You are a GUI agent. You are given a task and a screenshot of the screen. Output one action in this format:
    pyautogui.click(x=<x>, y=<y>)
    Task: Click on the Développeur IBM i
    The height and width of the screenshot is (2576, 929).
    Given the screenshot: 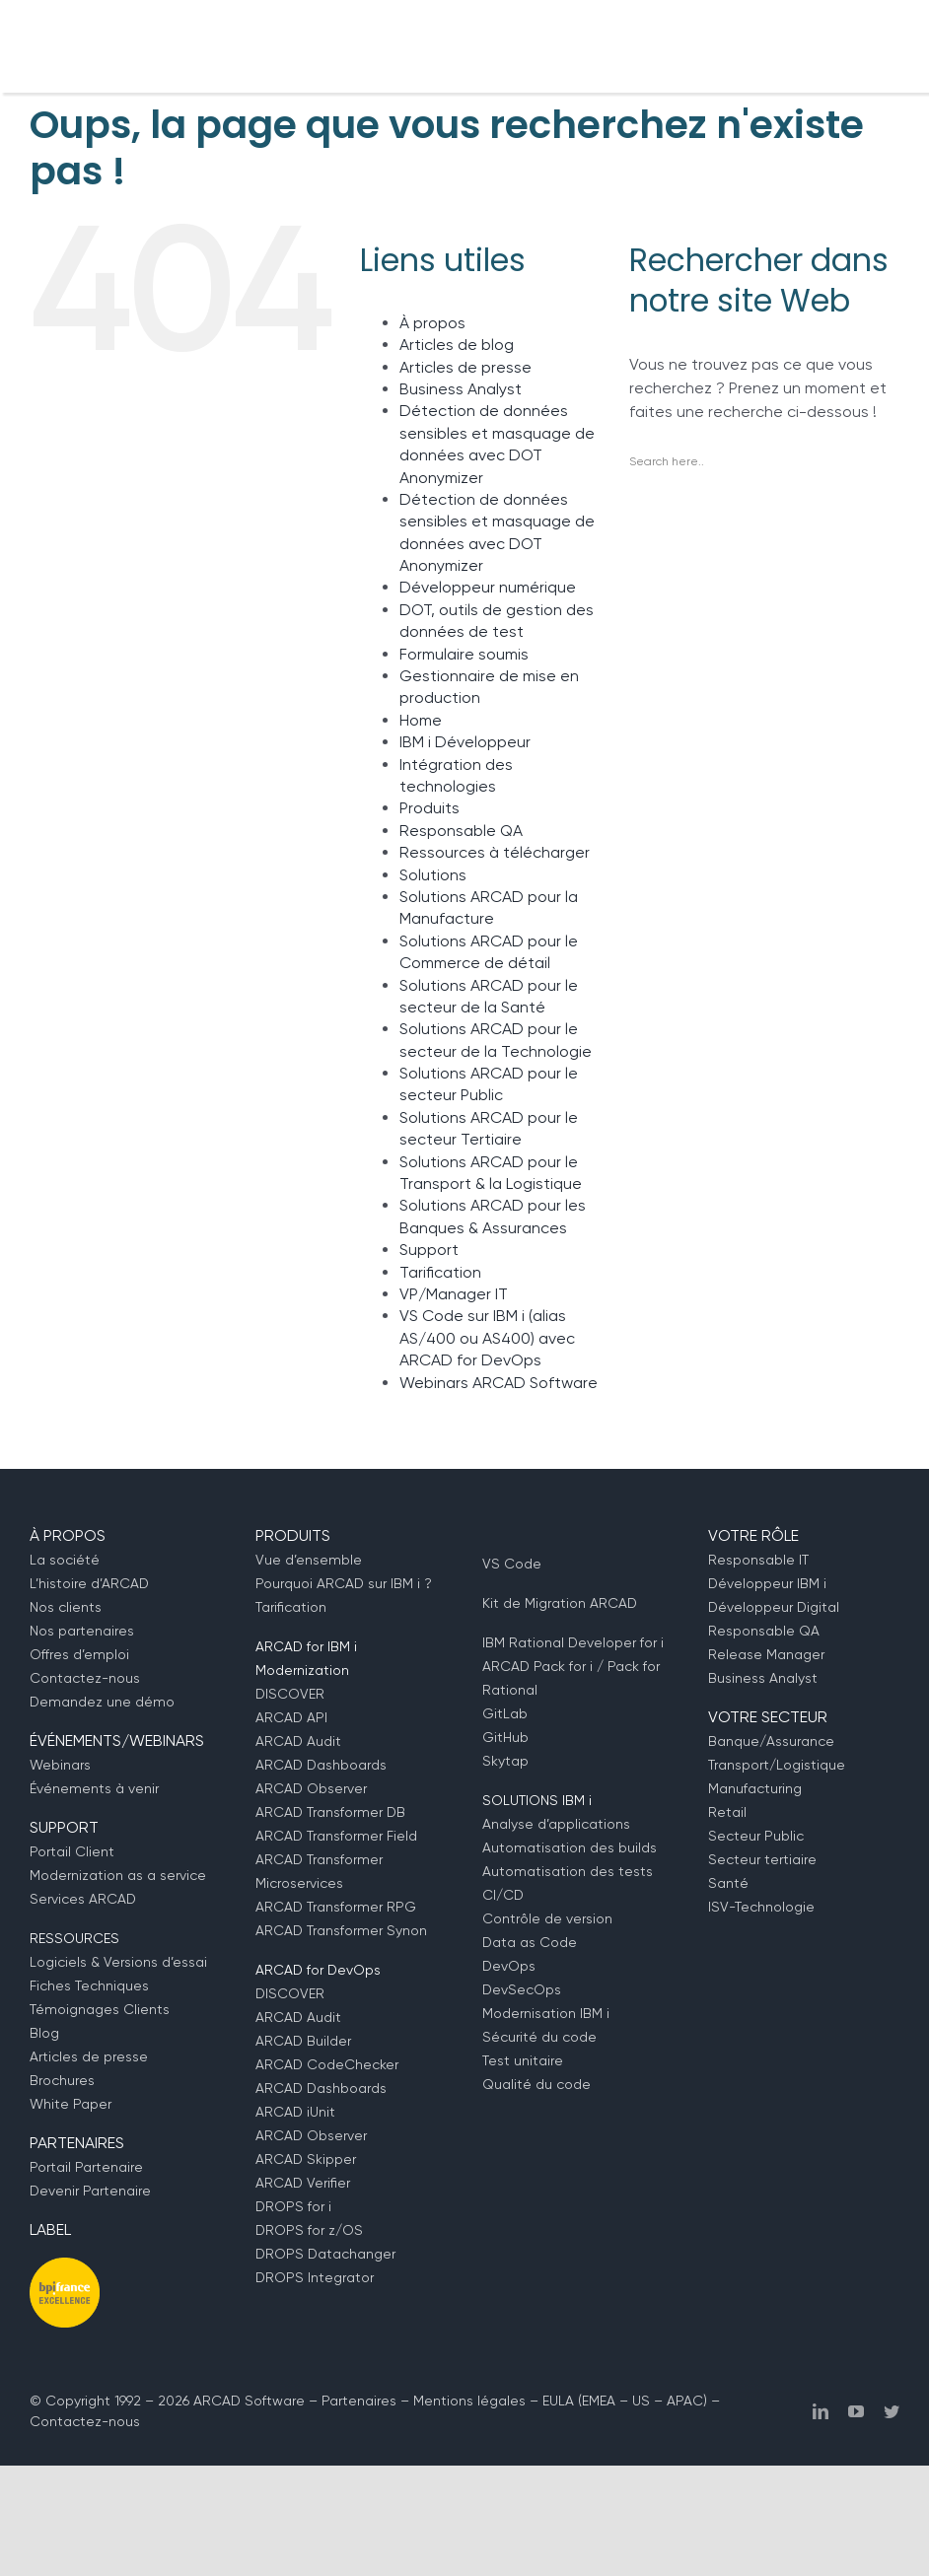 What is the action you would take?
    pyautogui.click(x=767, y=1583)
    